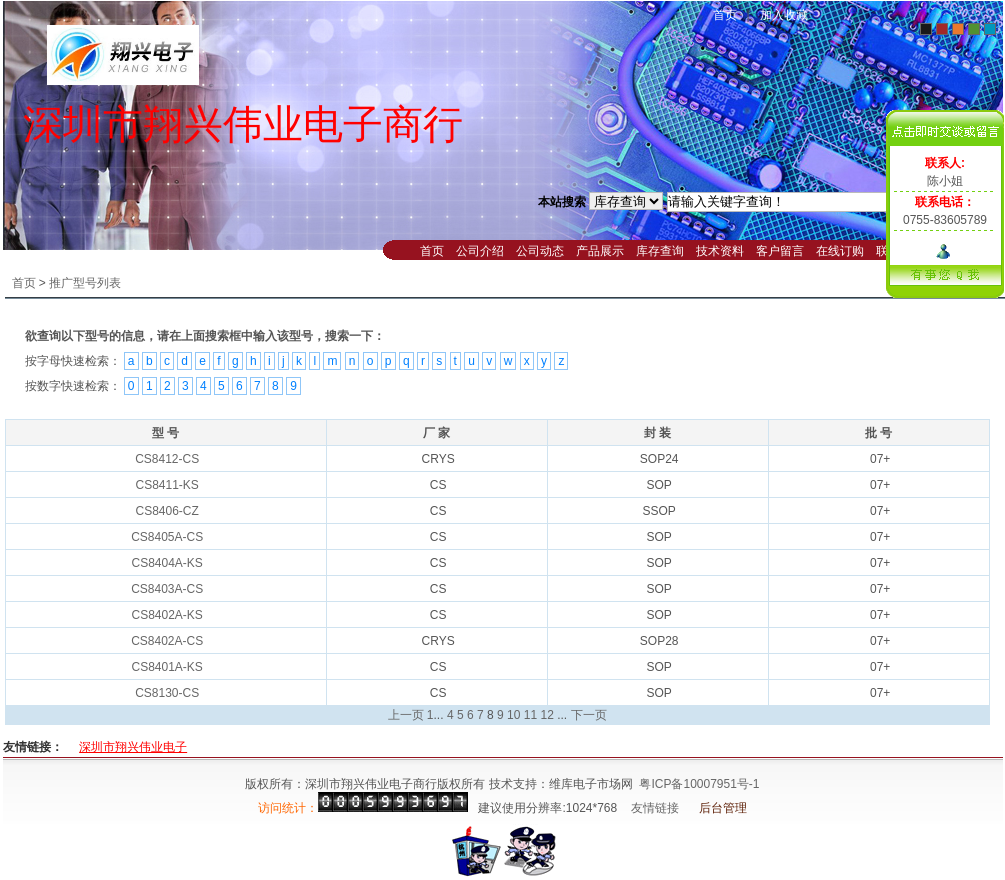  I want to click on 公司动态, so click(540, 251).